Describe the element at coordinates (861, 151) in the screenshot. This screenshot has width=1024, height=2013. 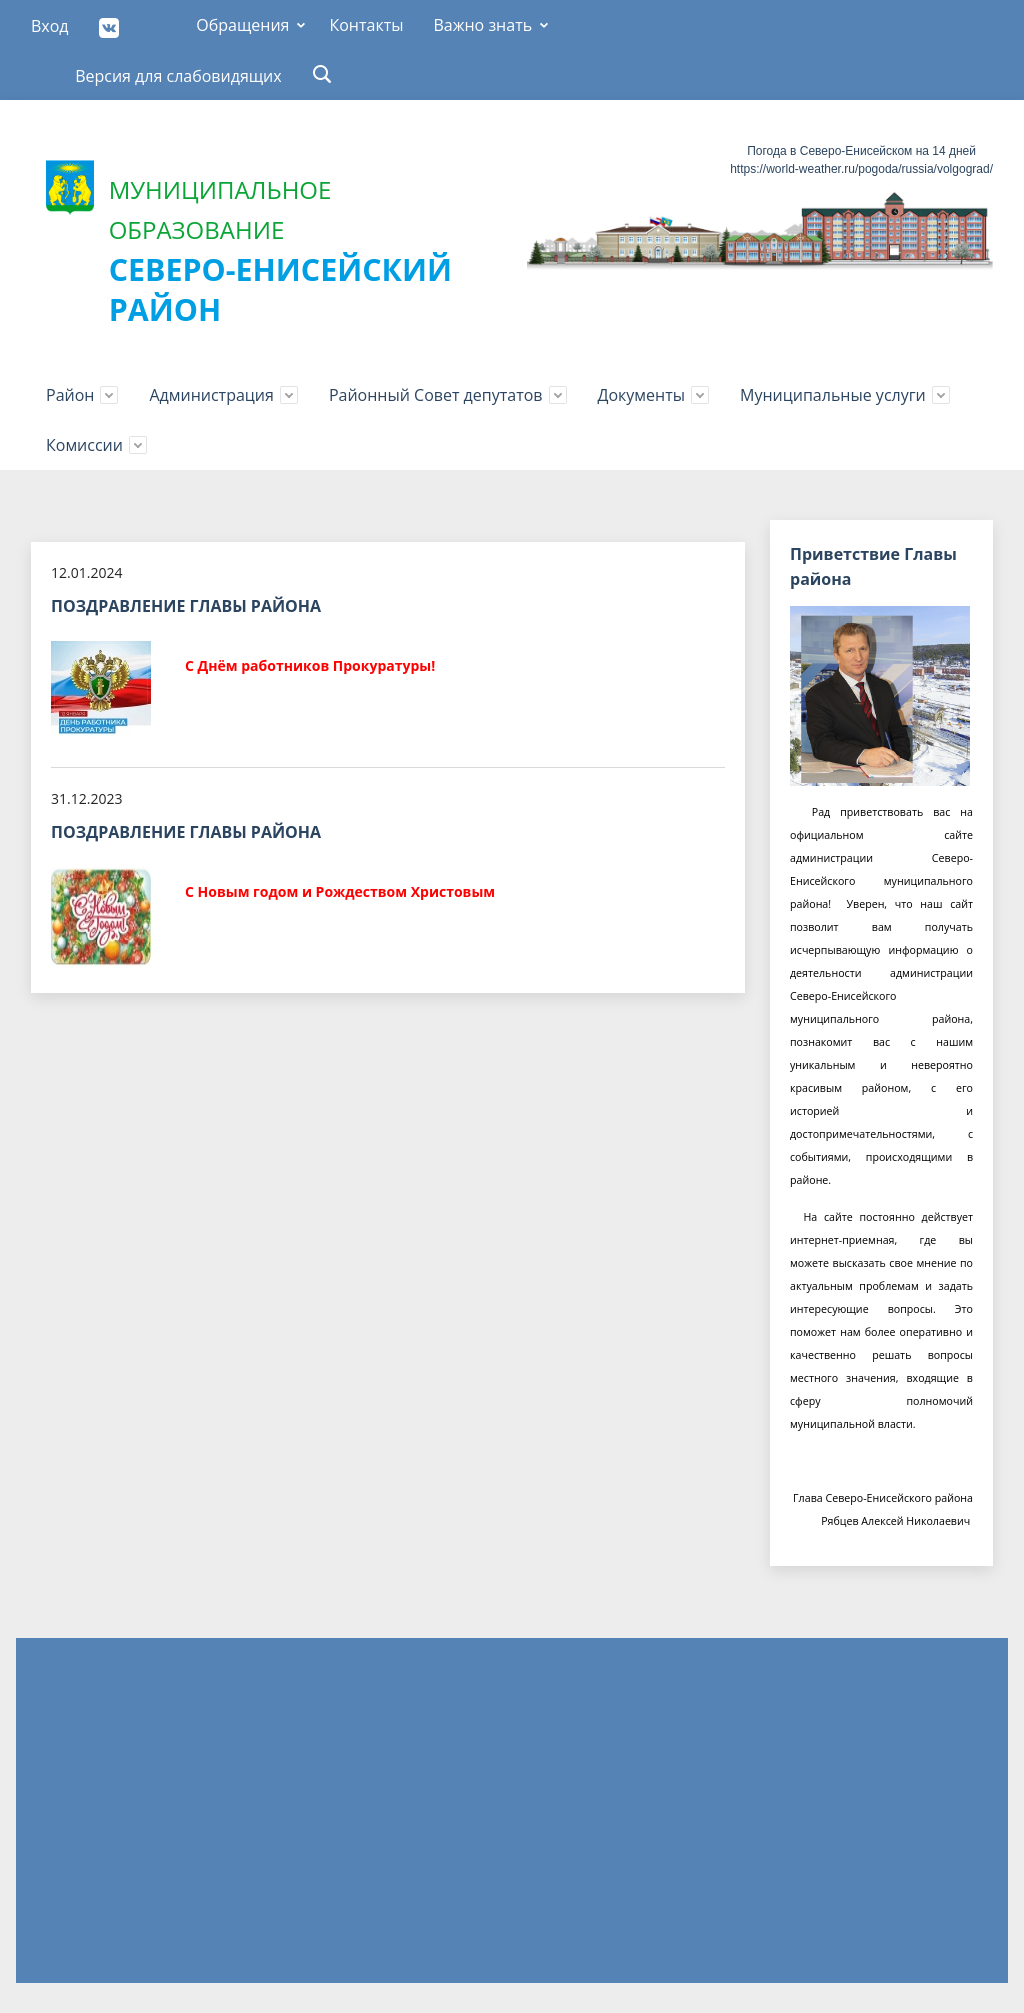
I see `Погода в Северо-Енисейском на 14 дней` at that location.